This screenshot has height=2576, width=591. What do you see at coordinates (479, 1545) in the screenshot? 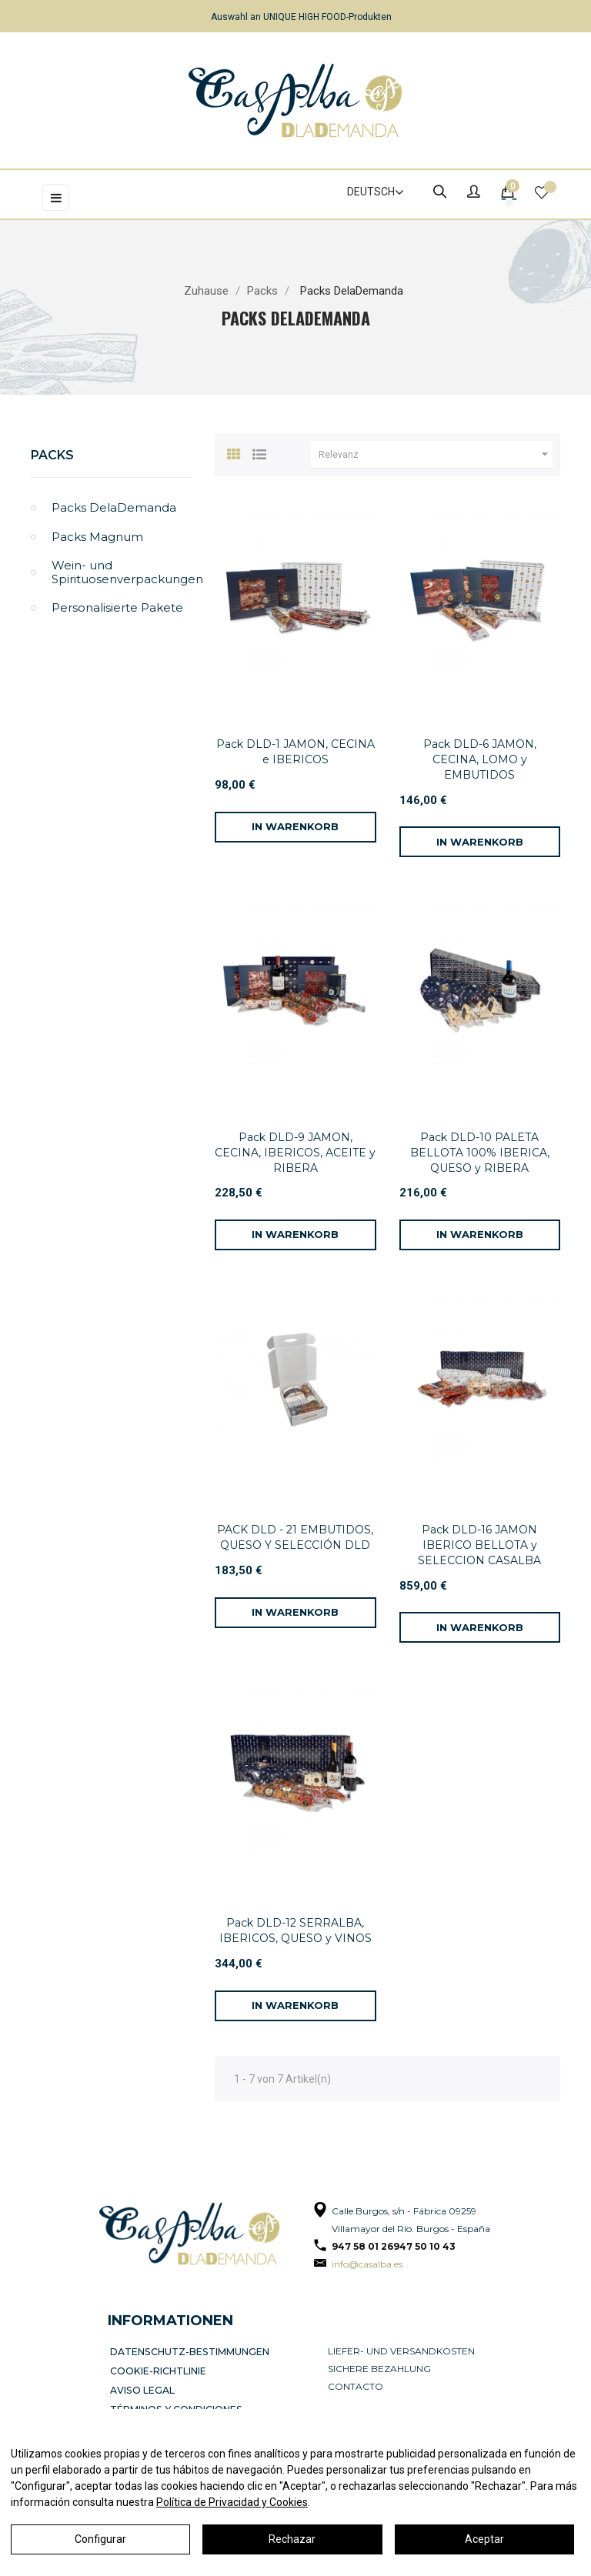
I see `Pack DLD-16 JAMON IBERICO BELLOTA y SELECCION CASALBA` at bounding box center [479, 1545].